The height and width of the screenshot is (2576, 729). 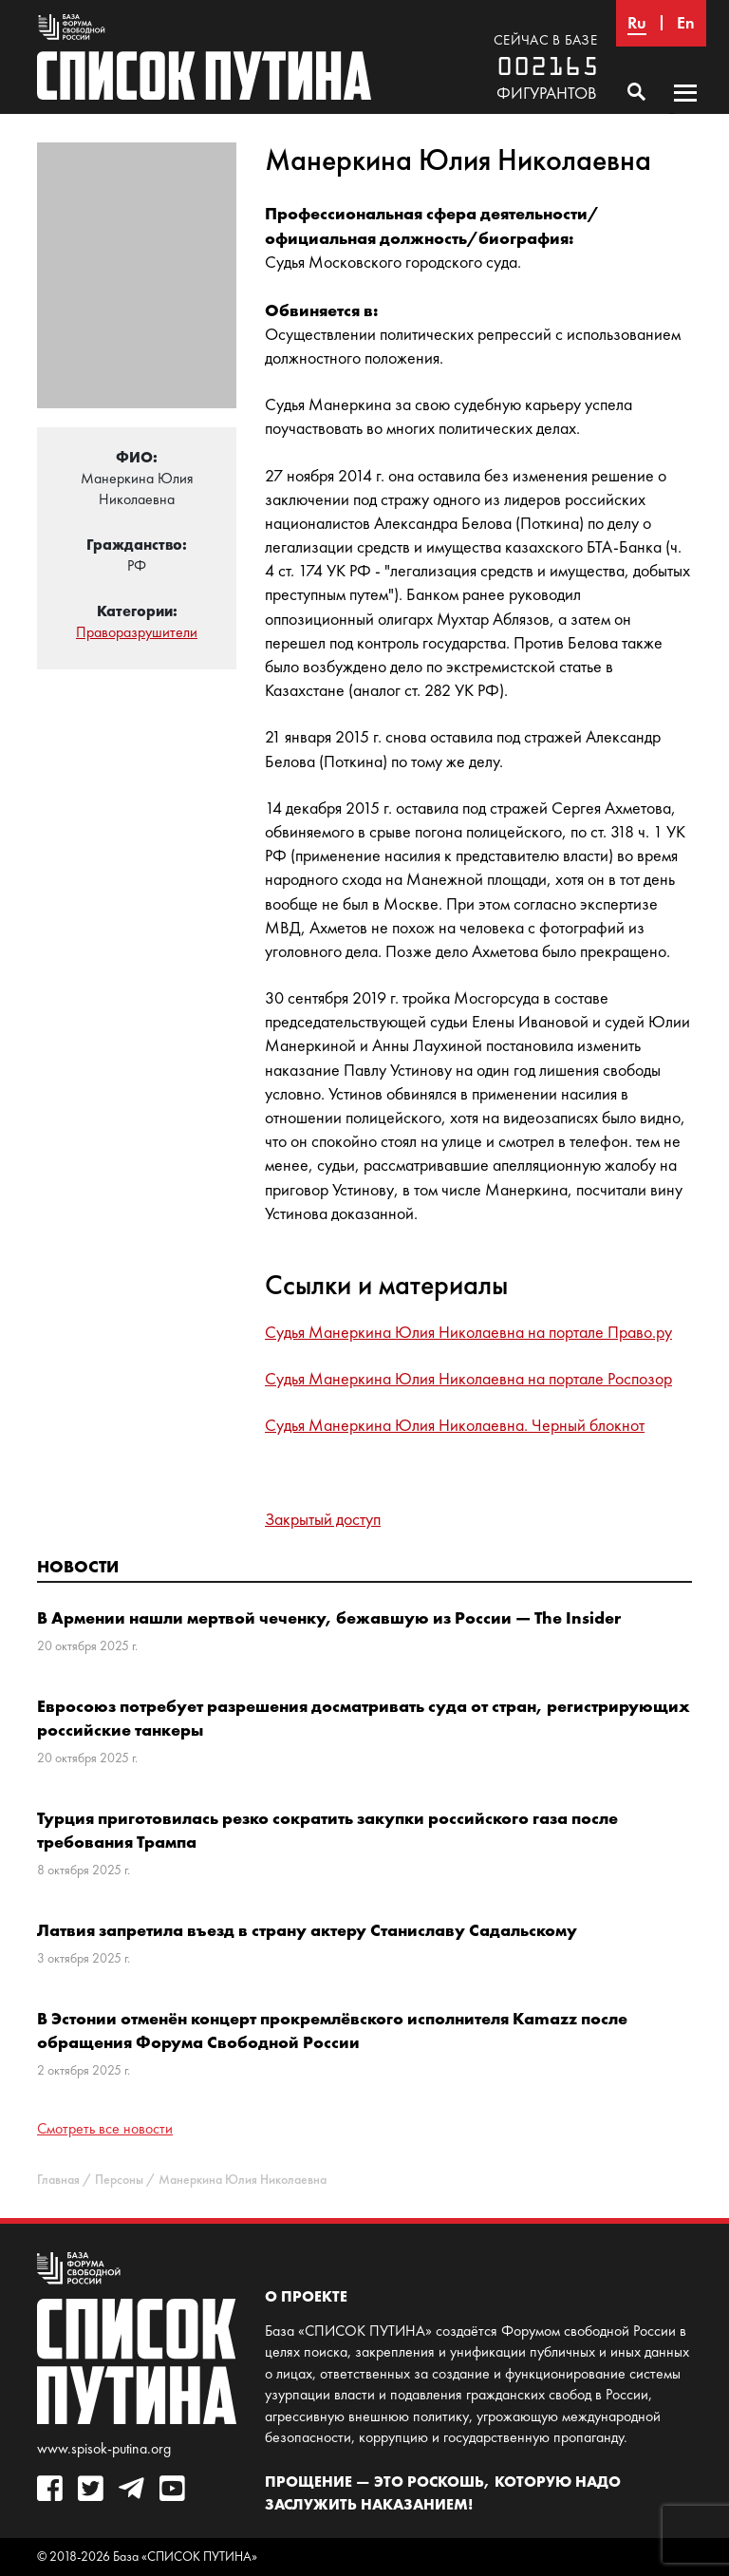 I want to click on Судья Манеркина Юлия Николаевна на портале Право.ру, so click(x=468, y=1332).